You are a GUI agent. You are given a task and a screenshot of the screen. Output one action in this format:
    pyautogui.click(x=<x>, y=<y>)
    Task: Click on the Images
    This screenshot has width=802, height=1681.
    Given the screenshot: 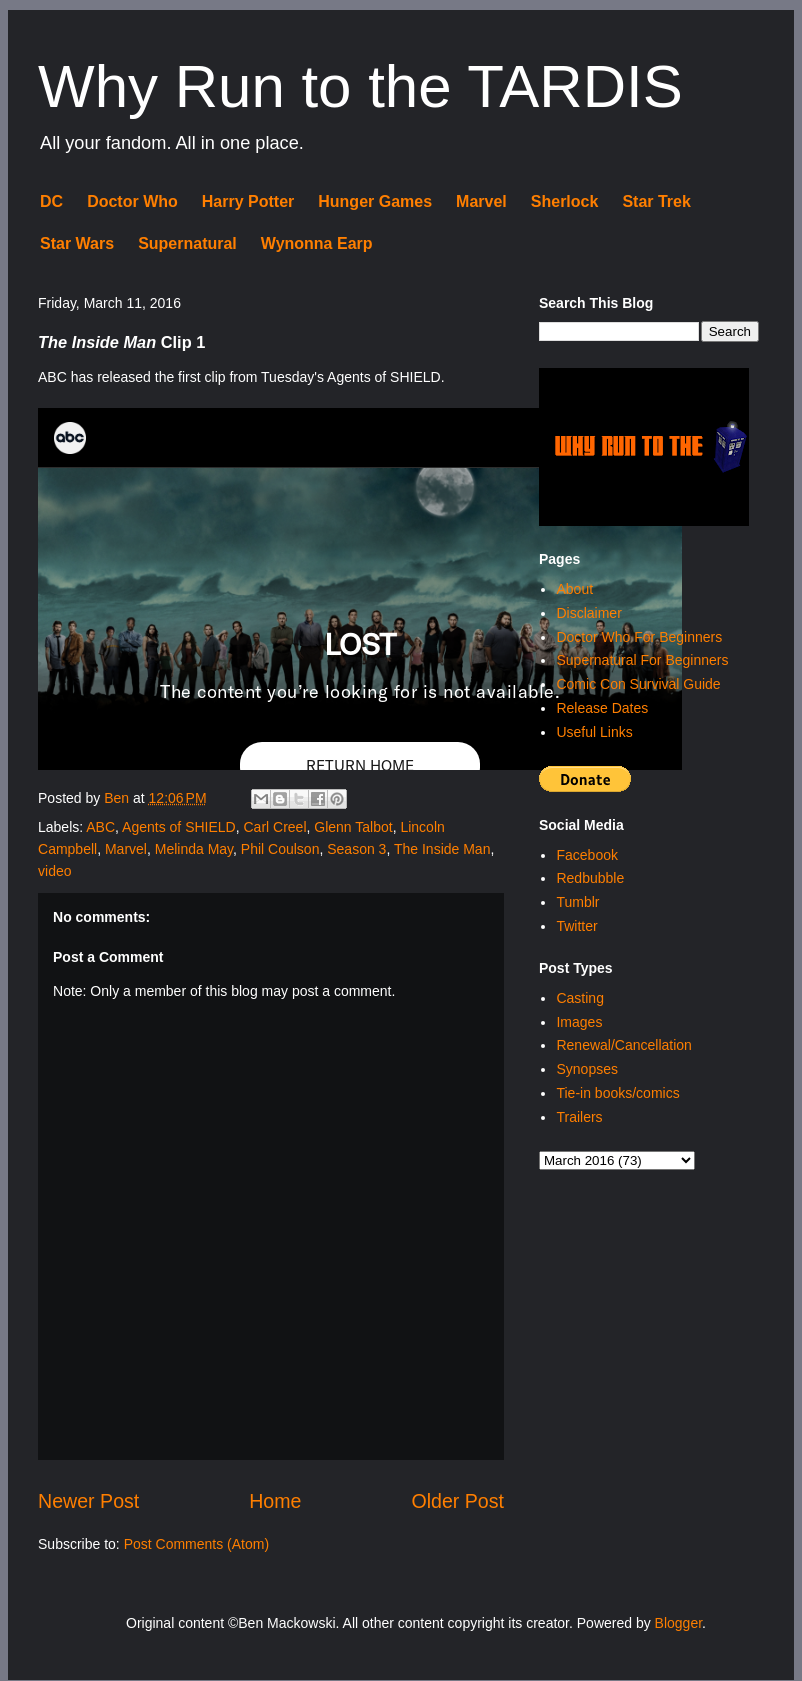 What is the action you would take?
    pyautogui.click(x=579, y=1022)
    